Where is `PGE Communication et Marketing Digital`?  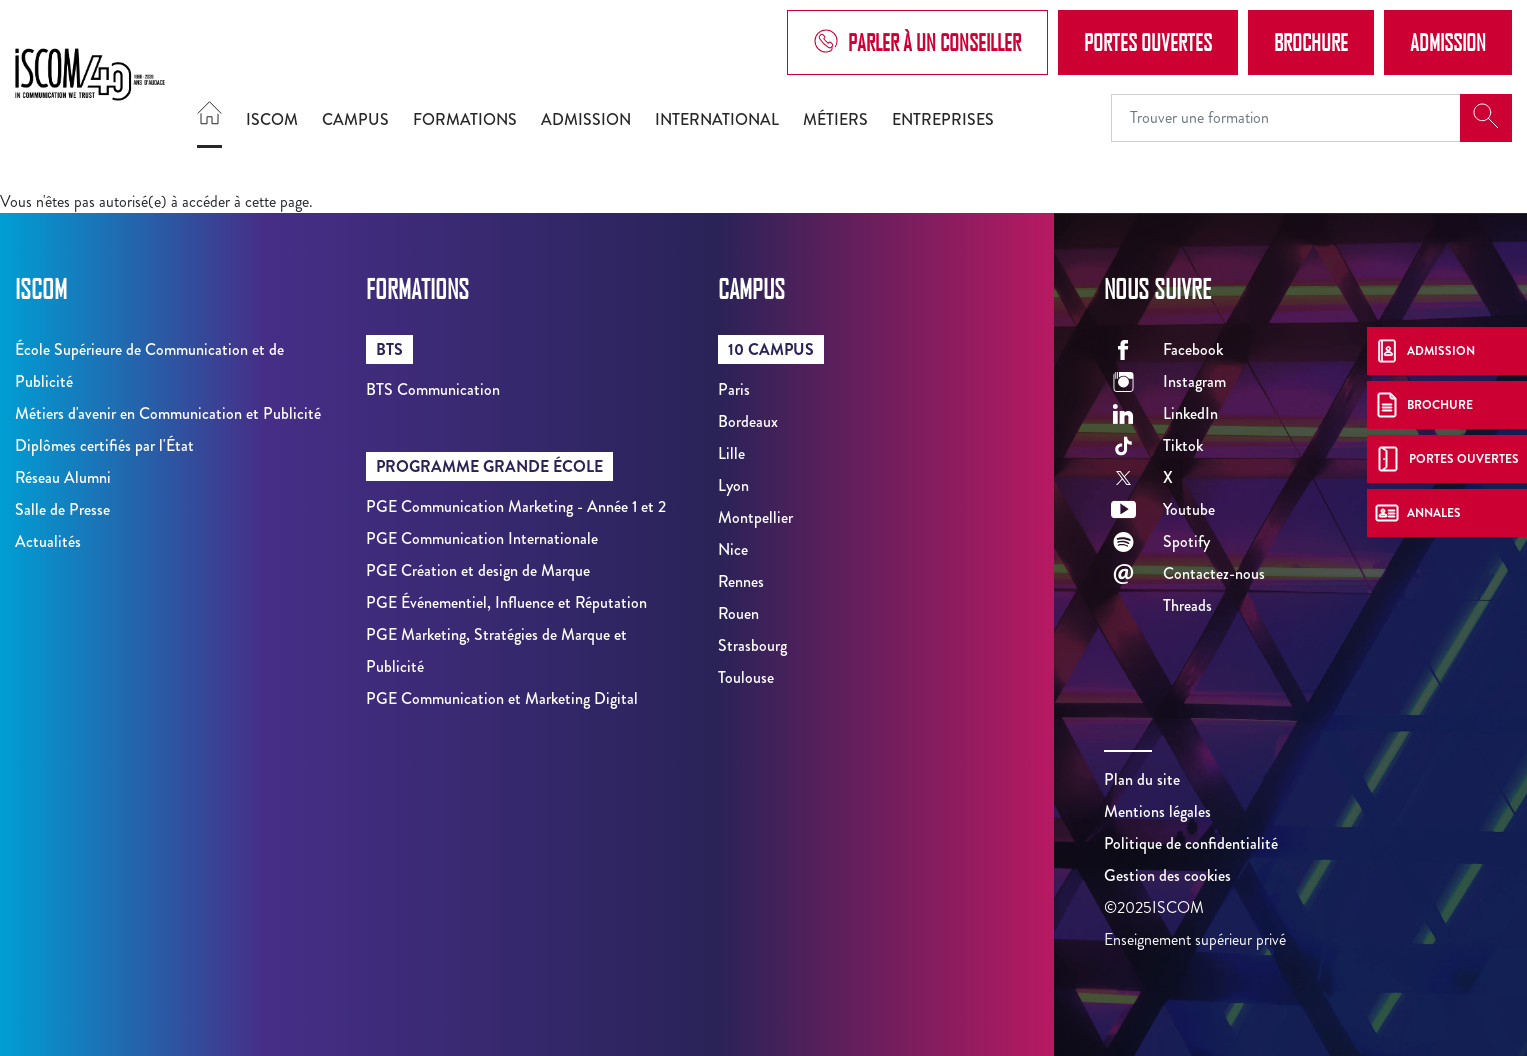 PGE Communication et Marketing Digital is located at coordinates (502, 698).